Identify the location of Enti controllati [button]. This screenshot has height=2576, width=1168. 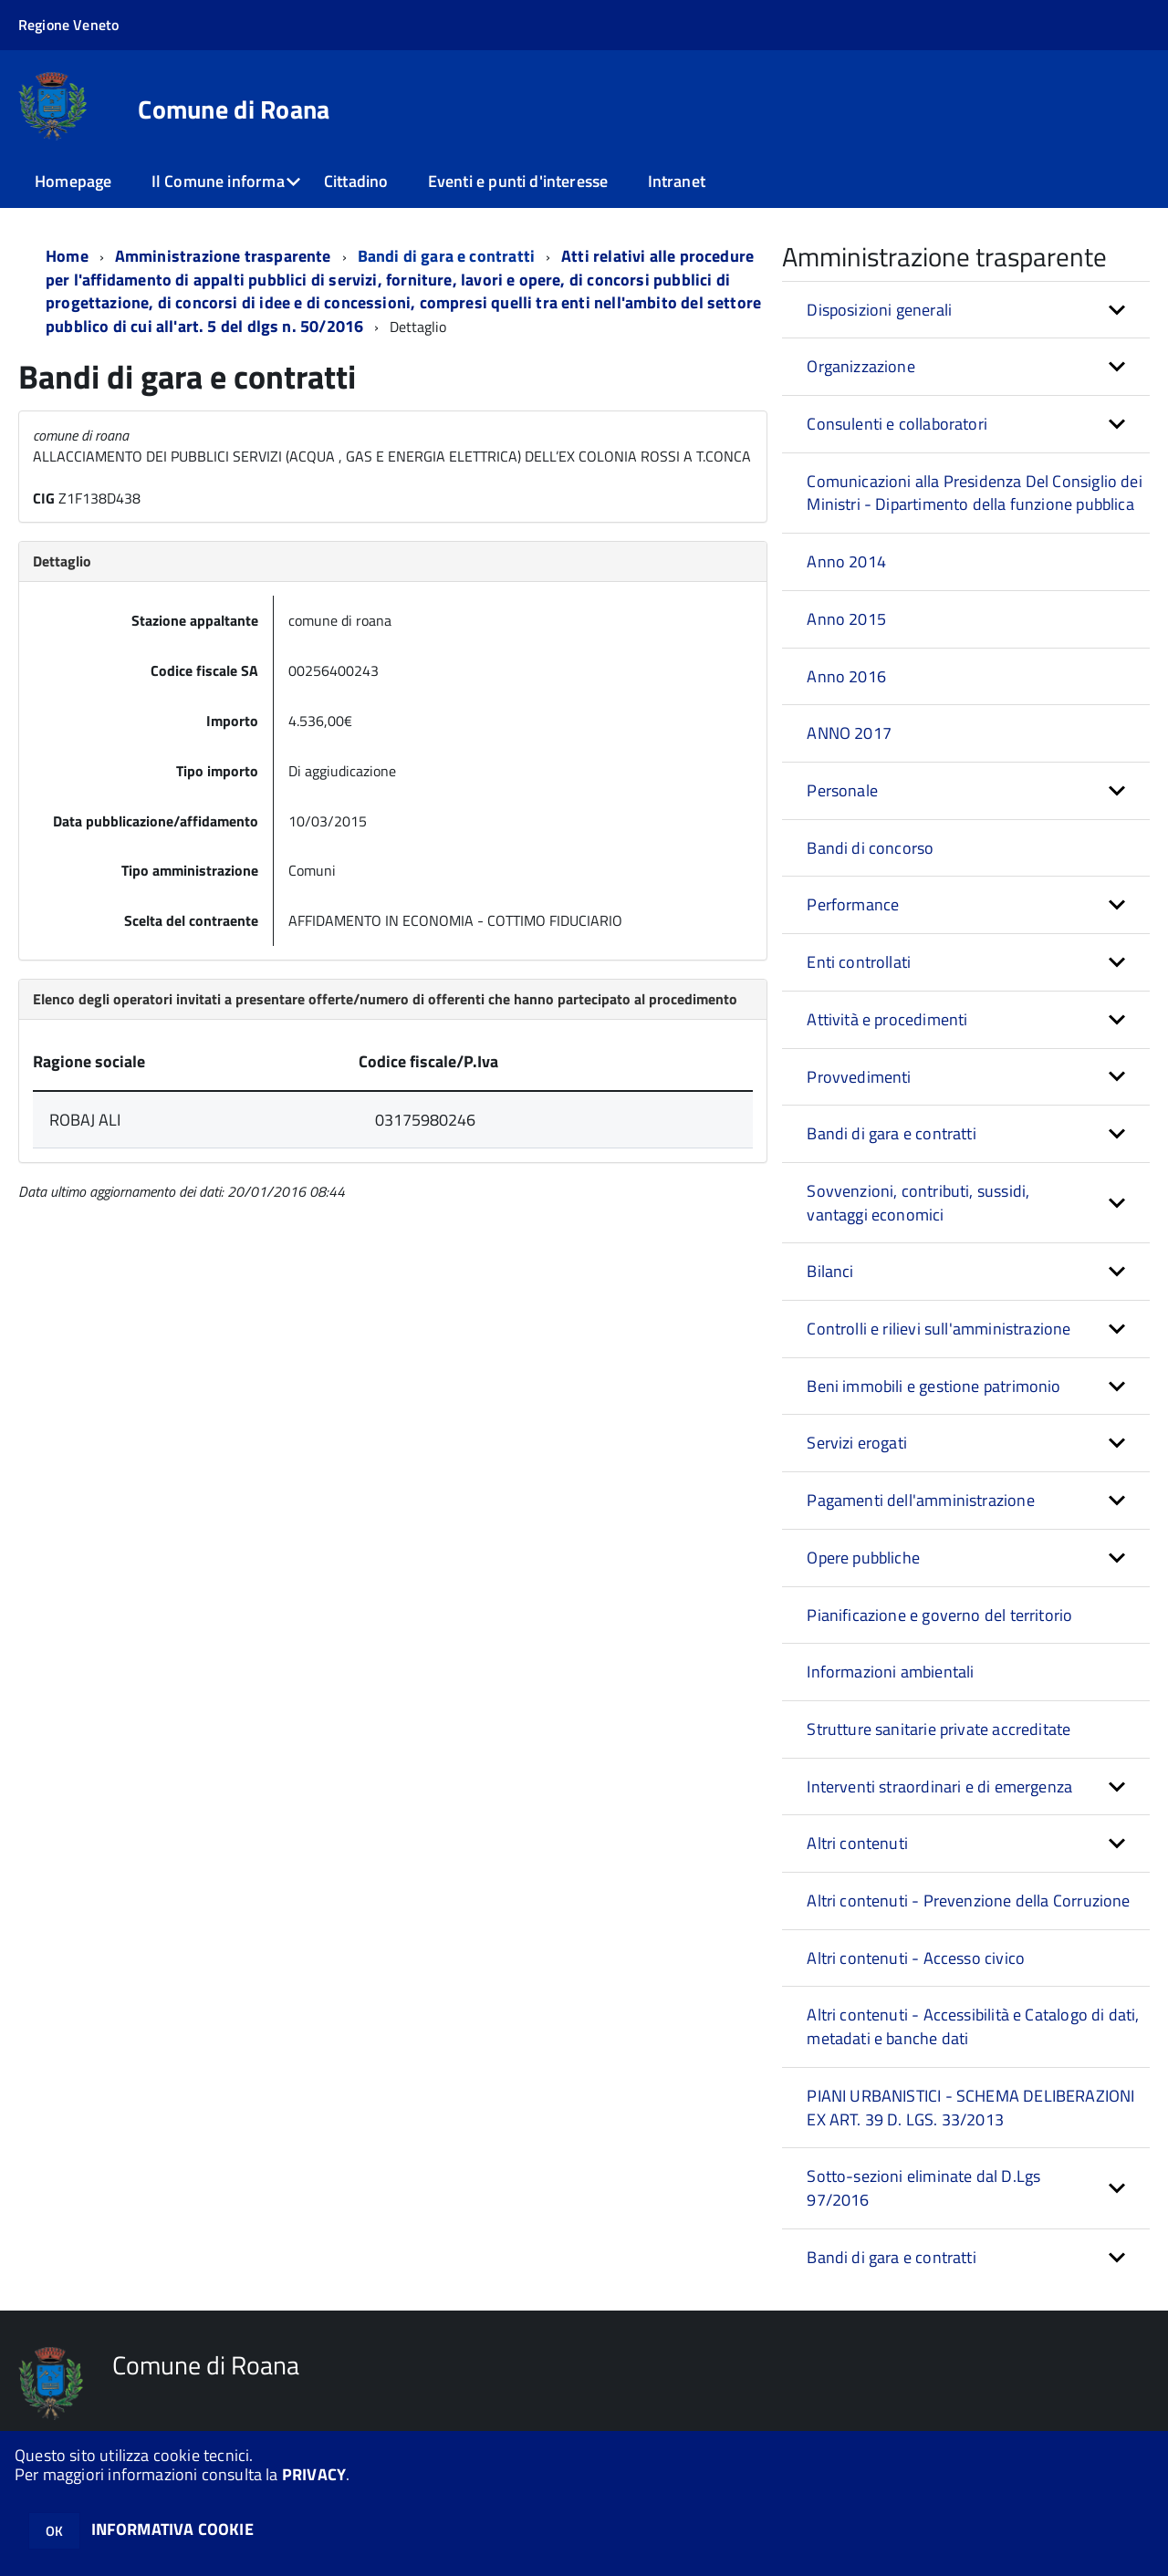
(859, 962).